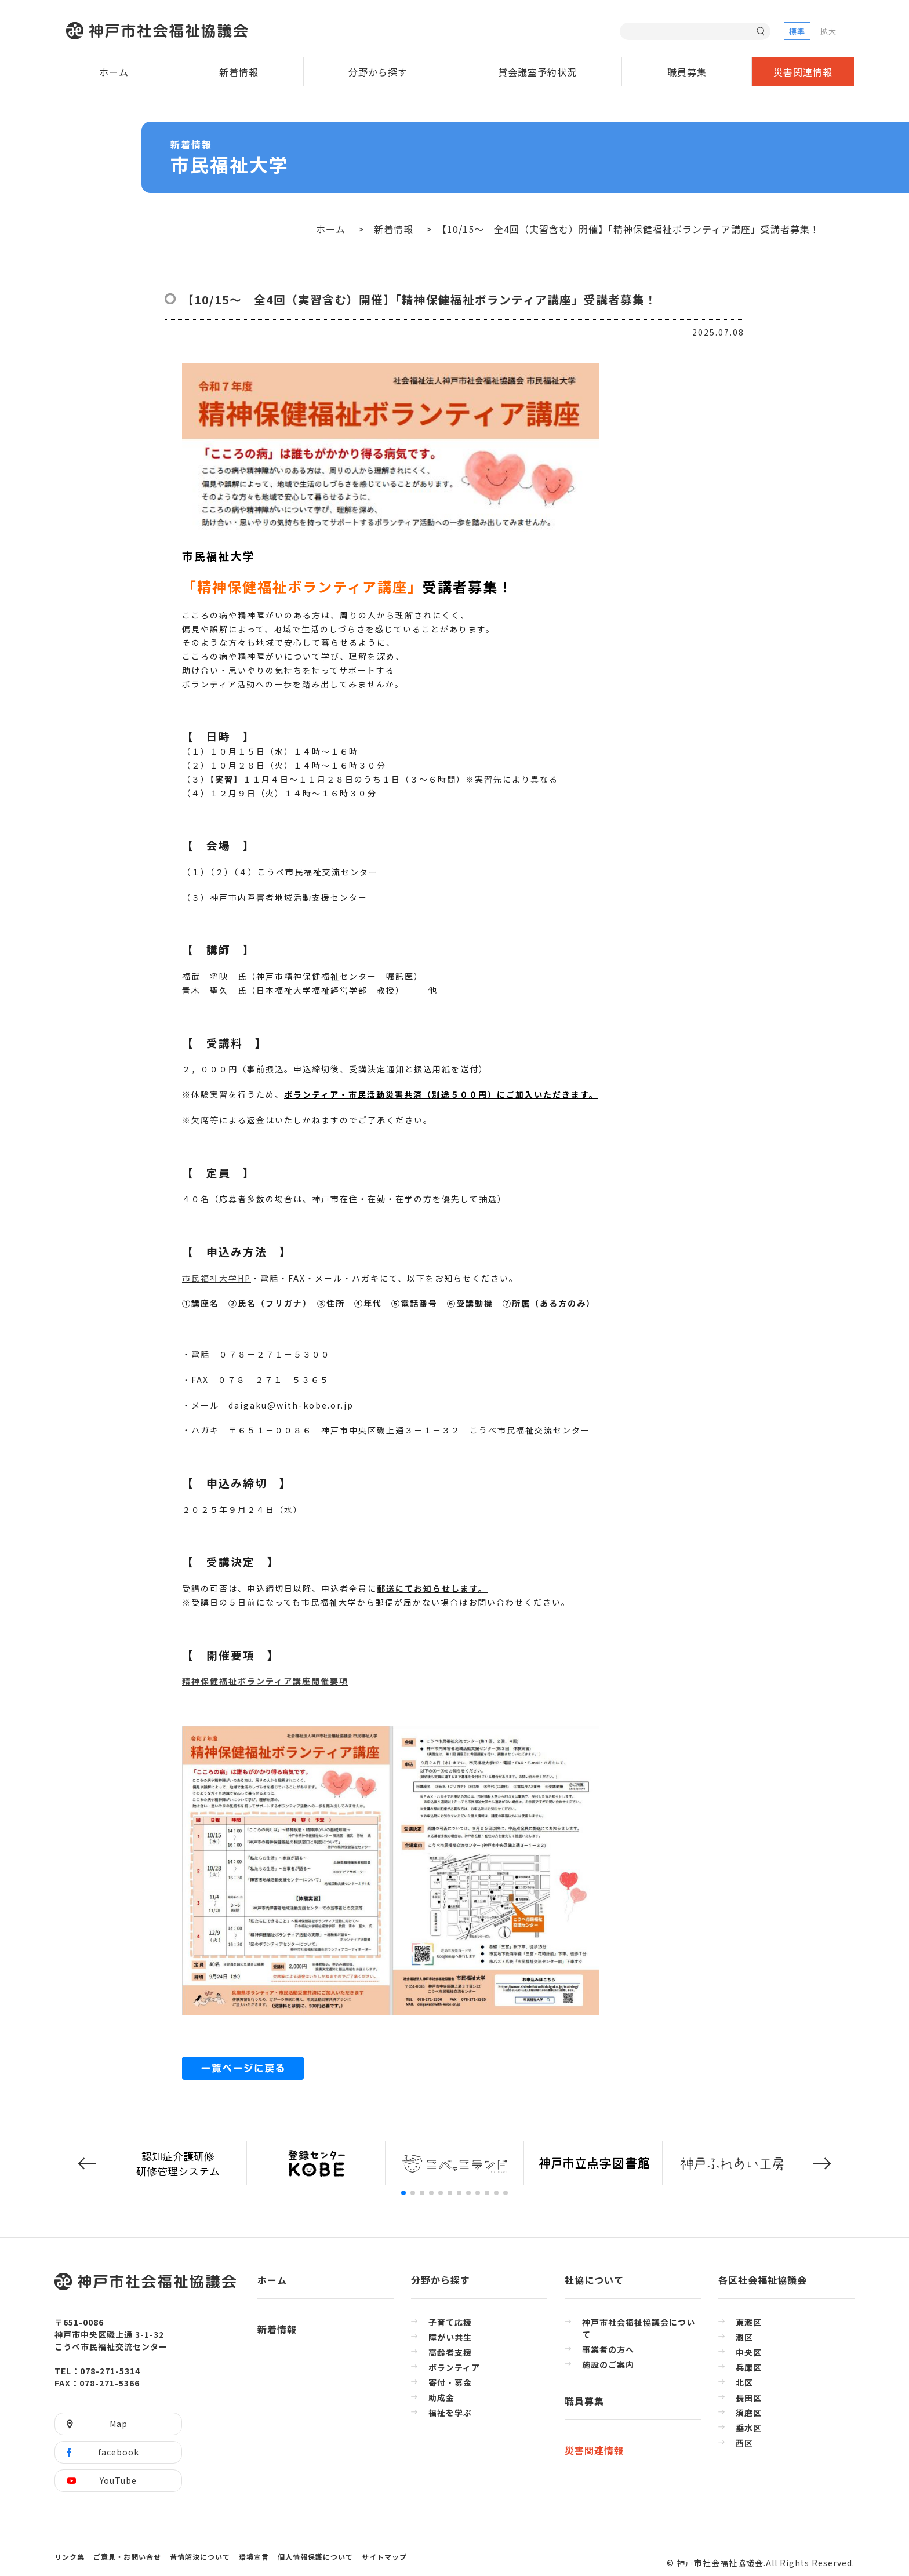  I want to click on 新着情報, so click(239, 72).